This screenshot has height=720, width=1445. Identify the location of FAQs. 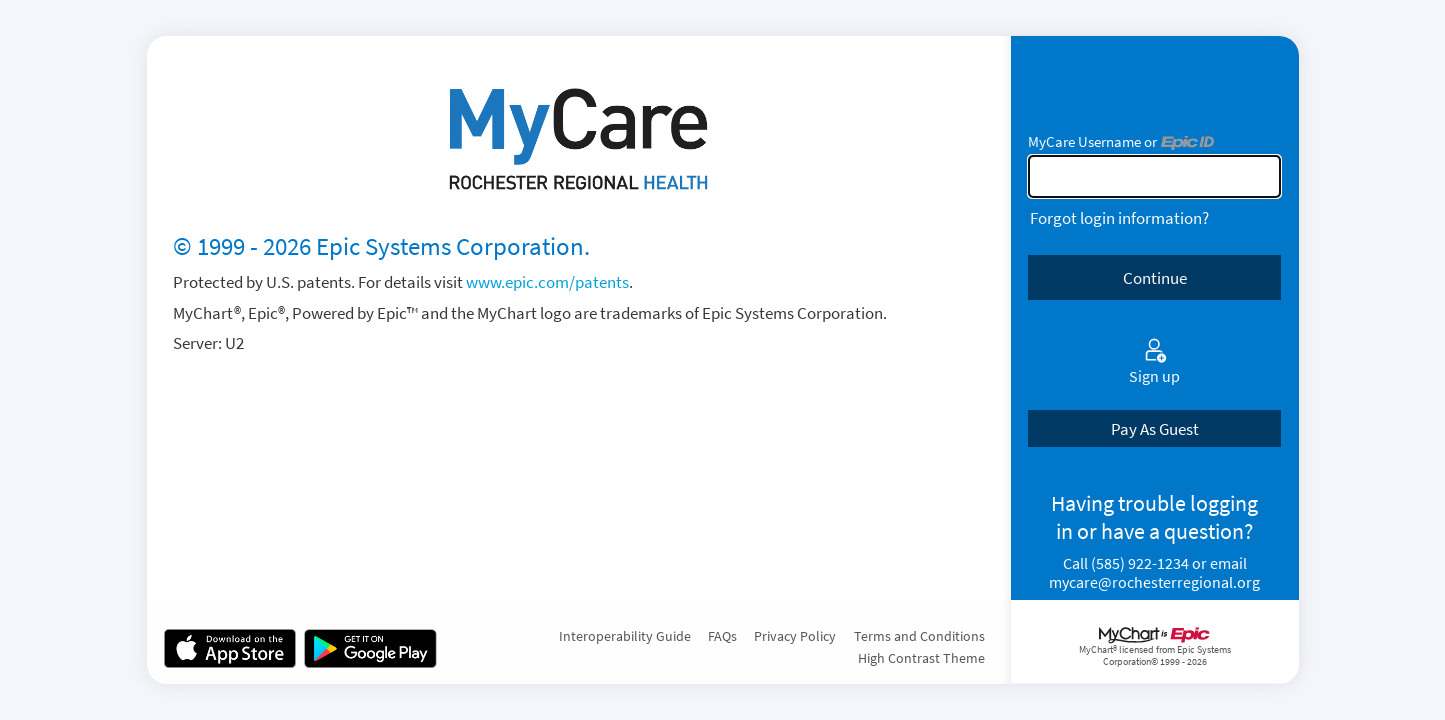
(722, 636).